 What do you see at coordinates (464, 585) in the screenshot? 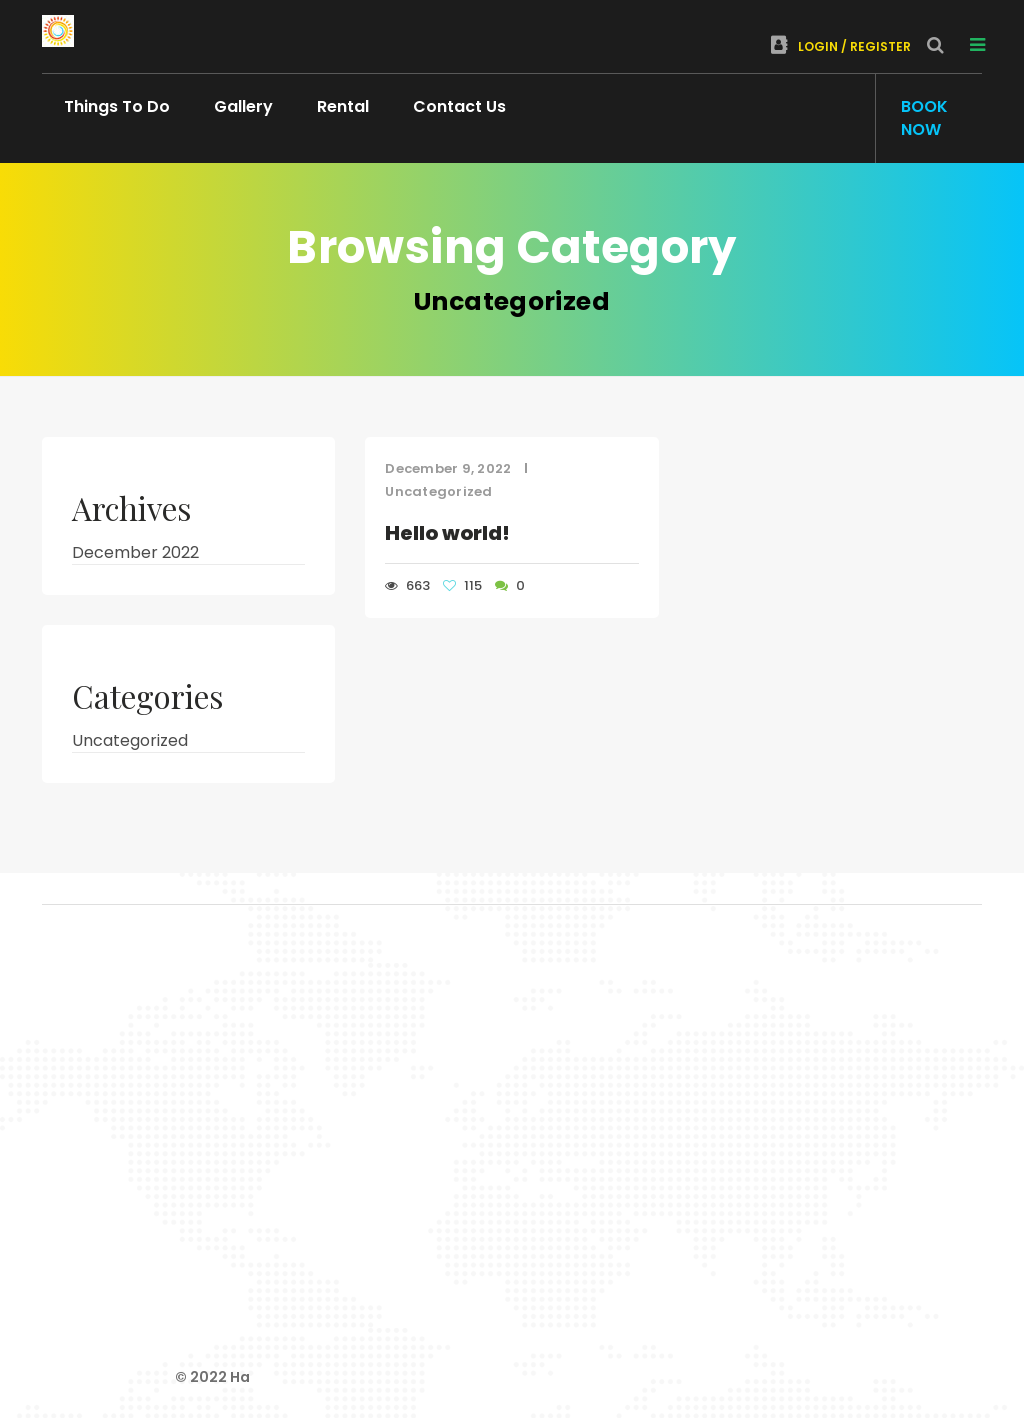
I see `115` at bounding box center [464, 585].